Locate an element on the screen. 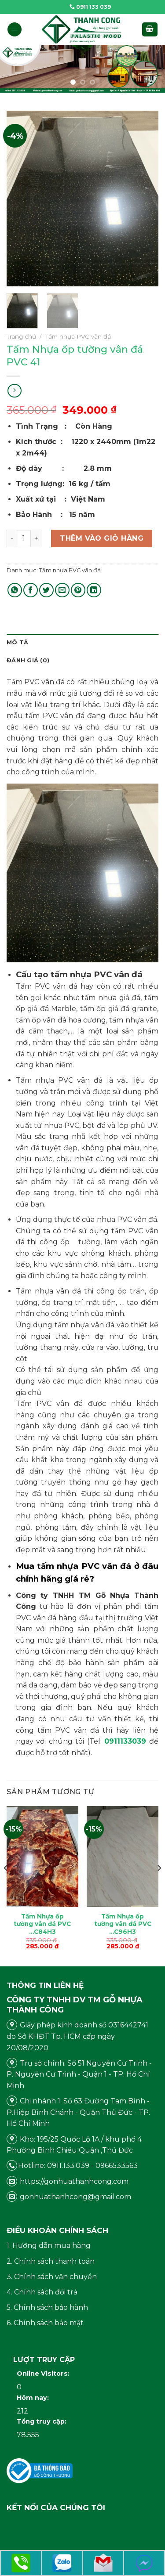 This screenshot has width=165, height=2576. 4. Chính sách đổi trả is located at coordinates (42, 2292).